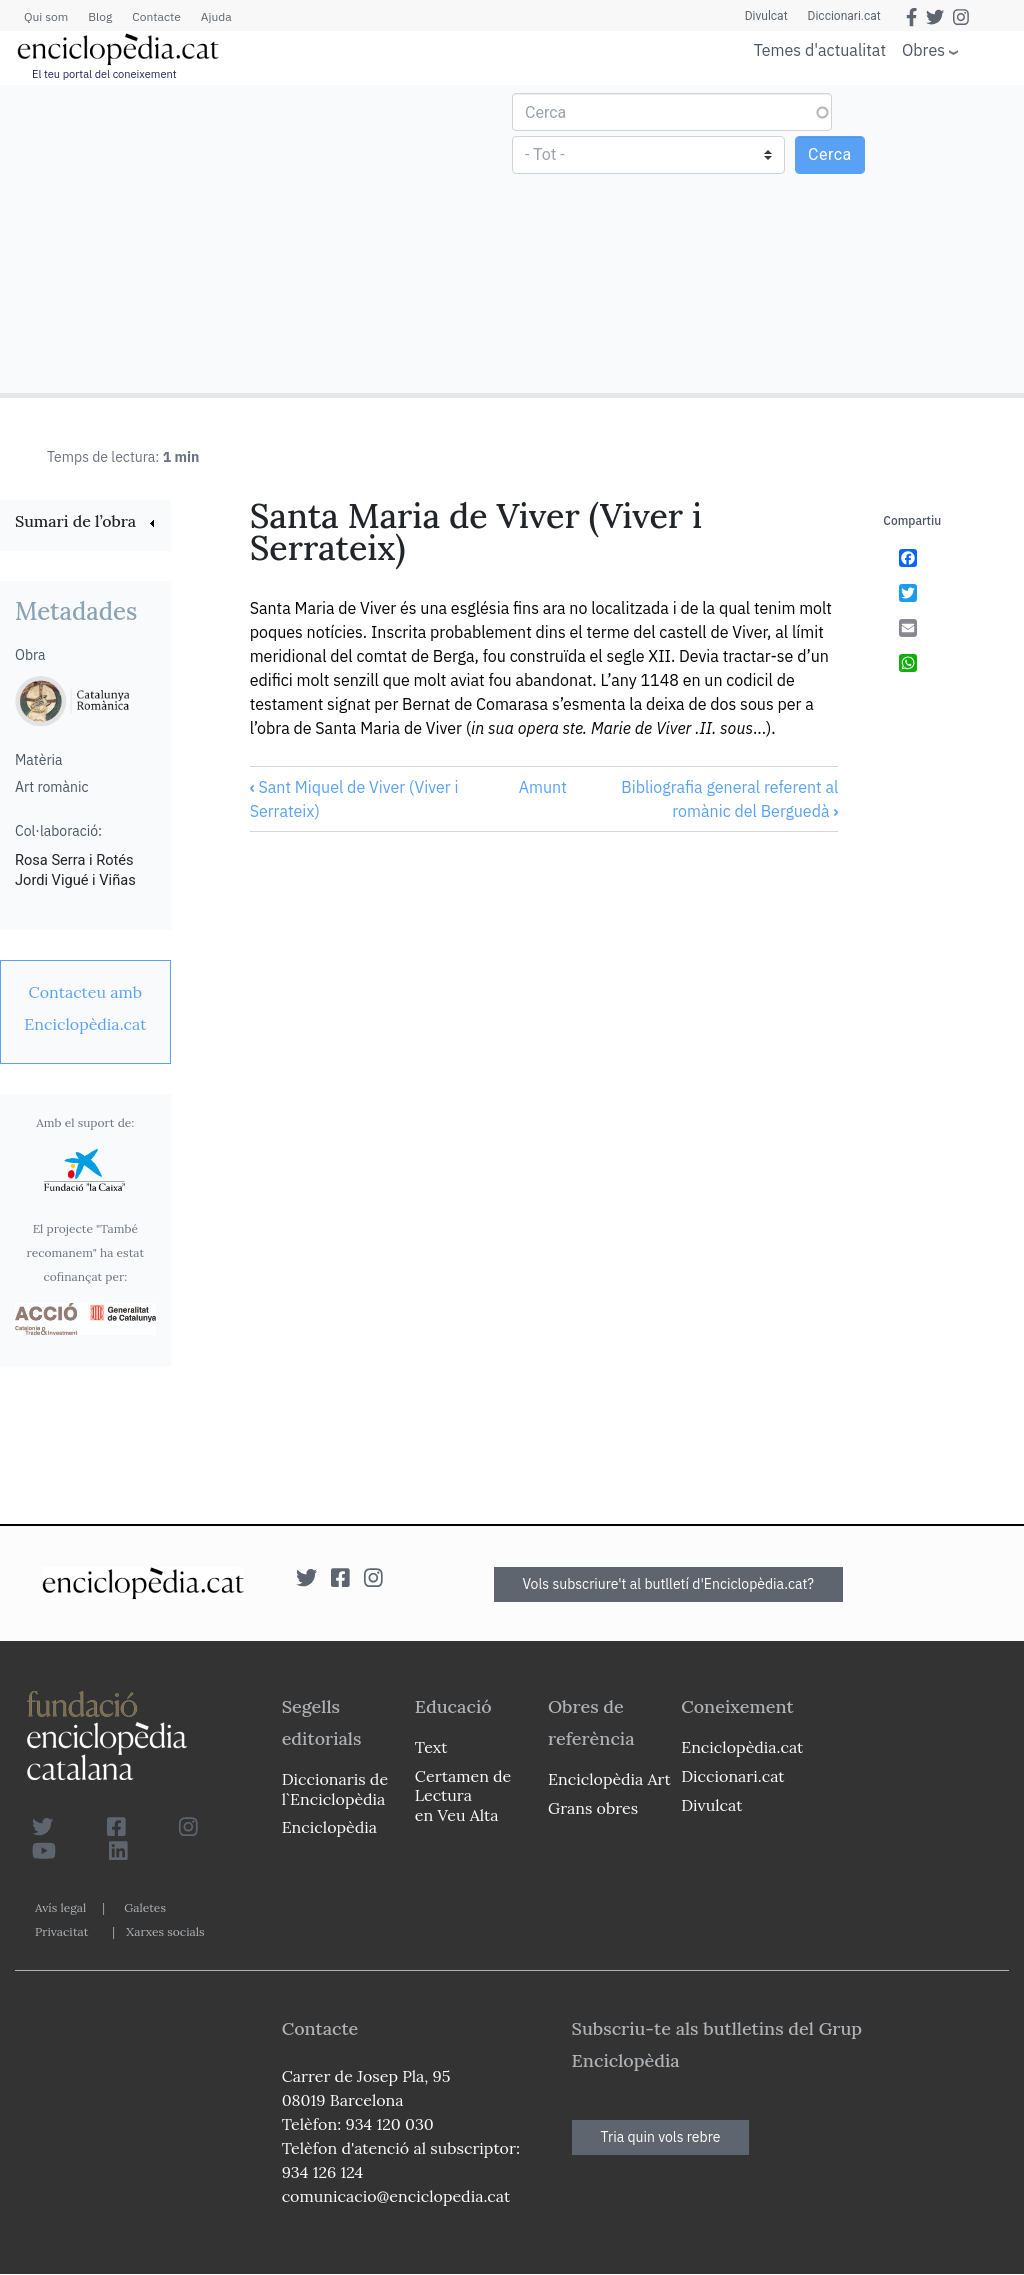 Image resolution: width=1024 pixels, height=2275 pixels. What do you see at coordinates (145, 1907) in the screenshot?
I see `Galetes` at bounding box center [145, 1907].